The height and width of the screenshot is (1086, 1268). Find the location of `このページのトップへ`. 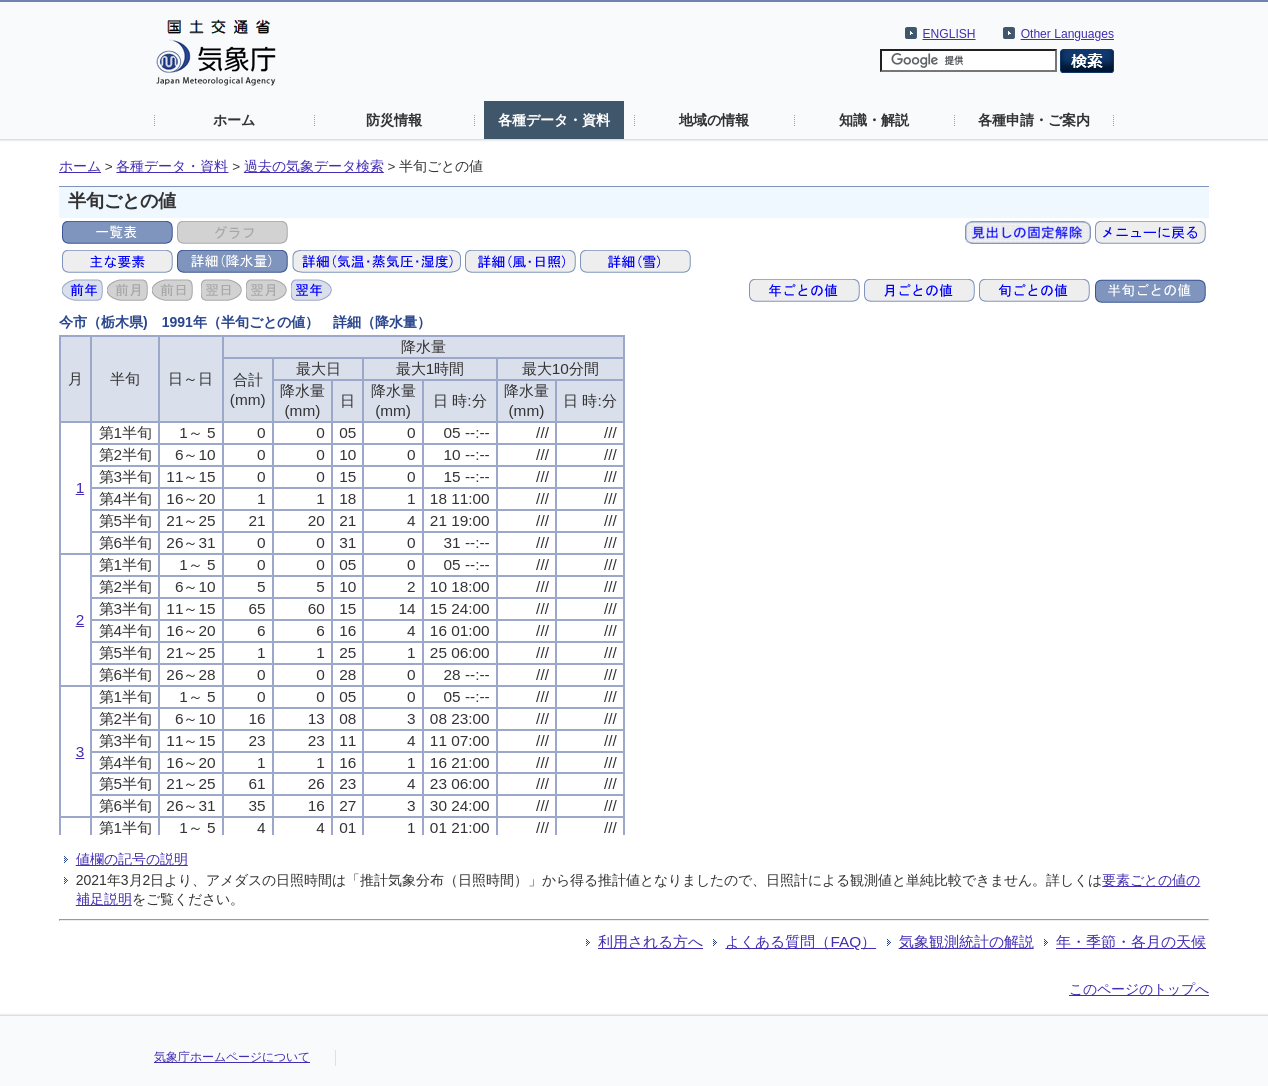

このページのトップへ is located at coordinates (1139, 989).